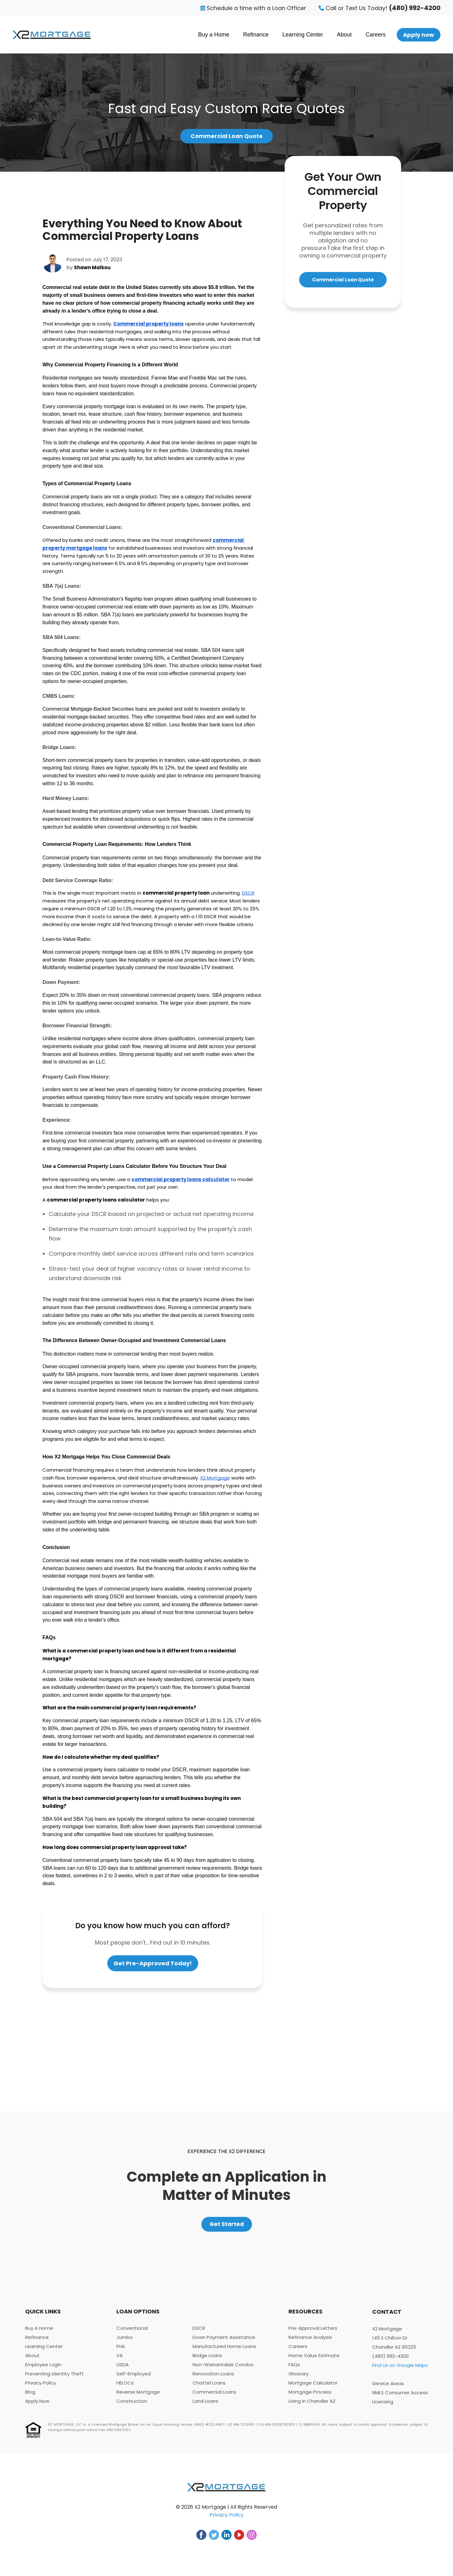 The image size is (453, 2576). What do you see at coordinates (131, 2406) in the screenshot?
I see `Construction` at bounding box center [131, 2406].